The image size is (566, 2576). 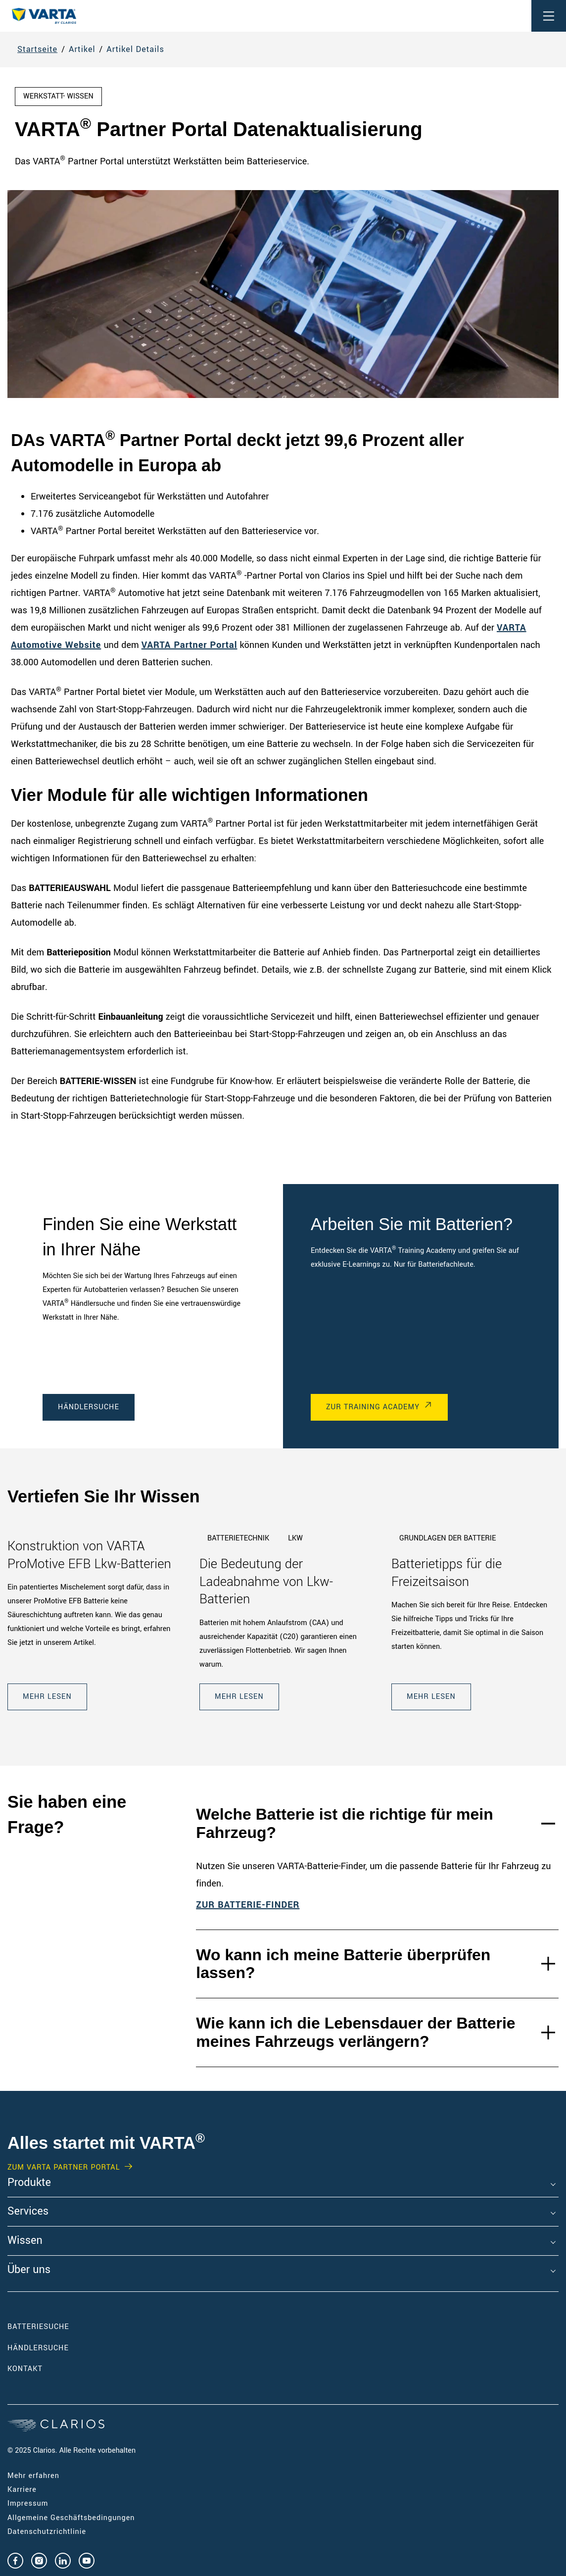 I want to click on Artikel Details, so click(x=135, y=49).